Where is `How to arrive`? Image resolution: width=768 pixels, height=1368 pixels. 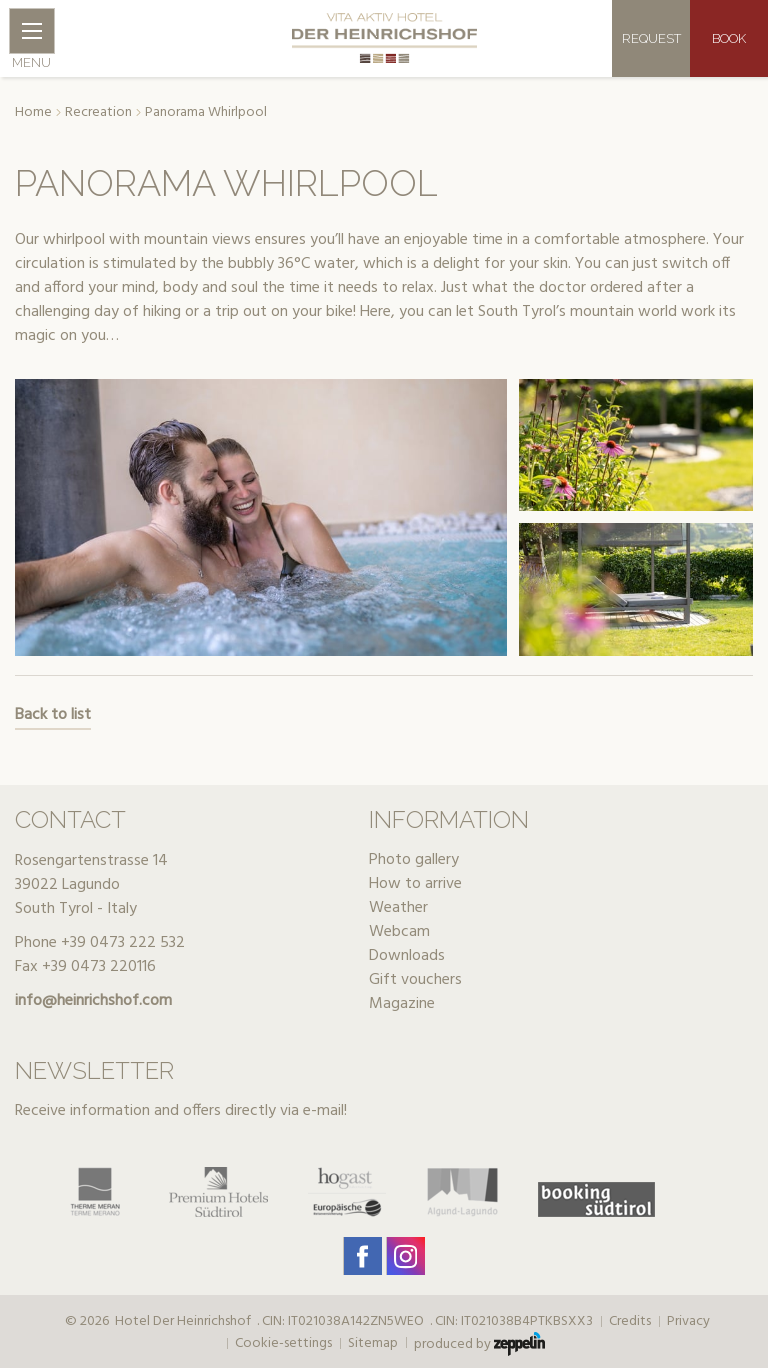
How to arrive is located at coordinates (415, 884).